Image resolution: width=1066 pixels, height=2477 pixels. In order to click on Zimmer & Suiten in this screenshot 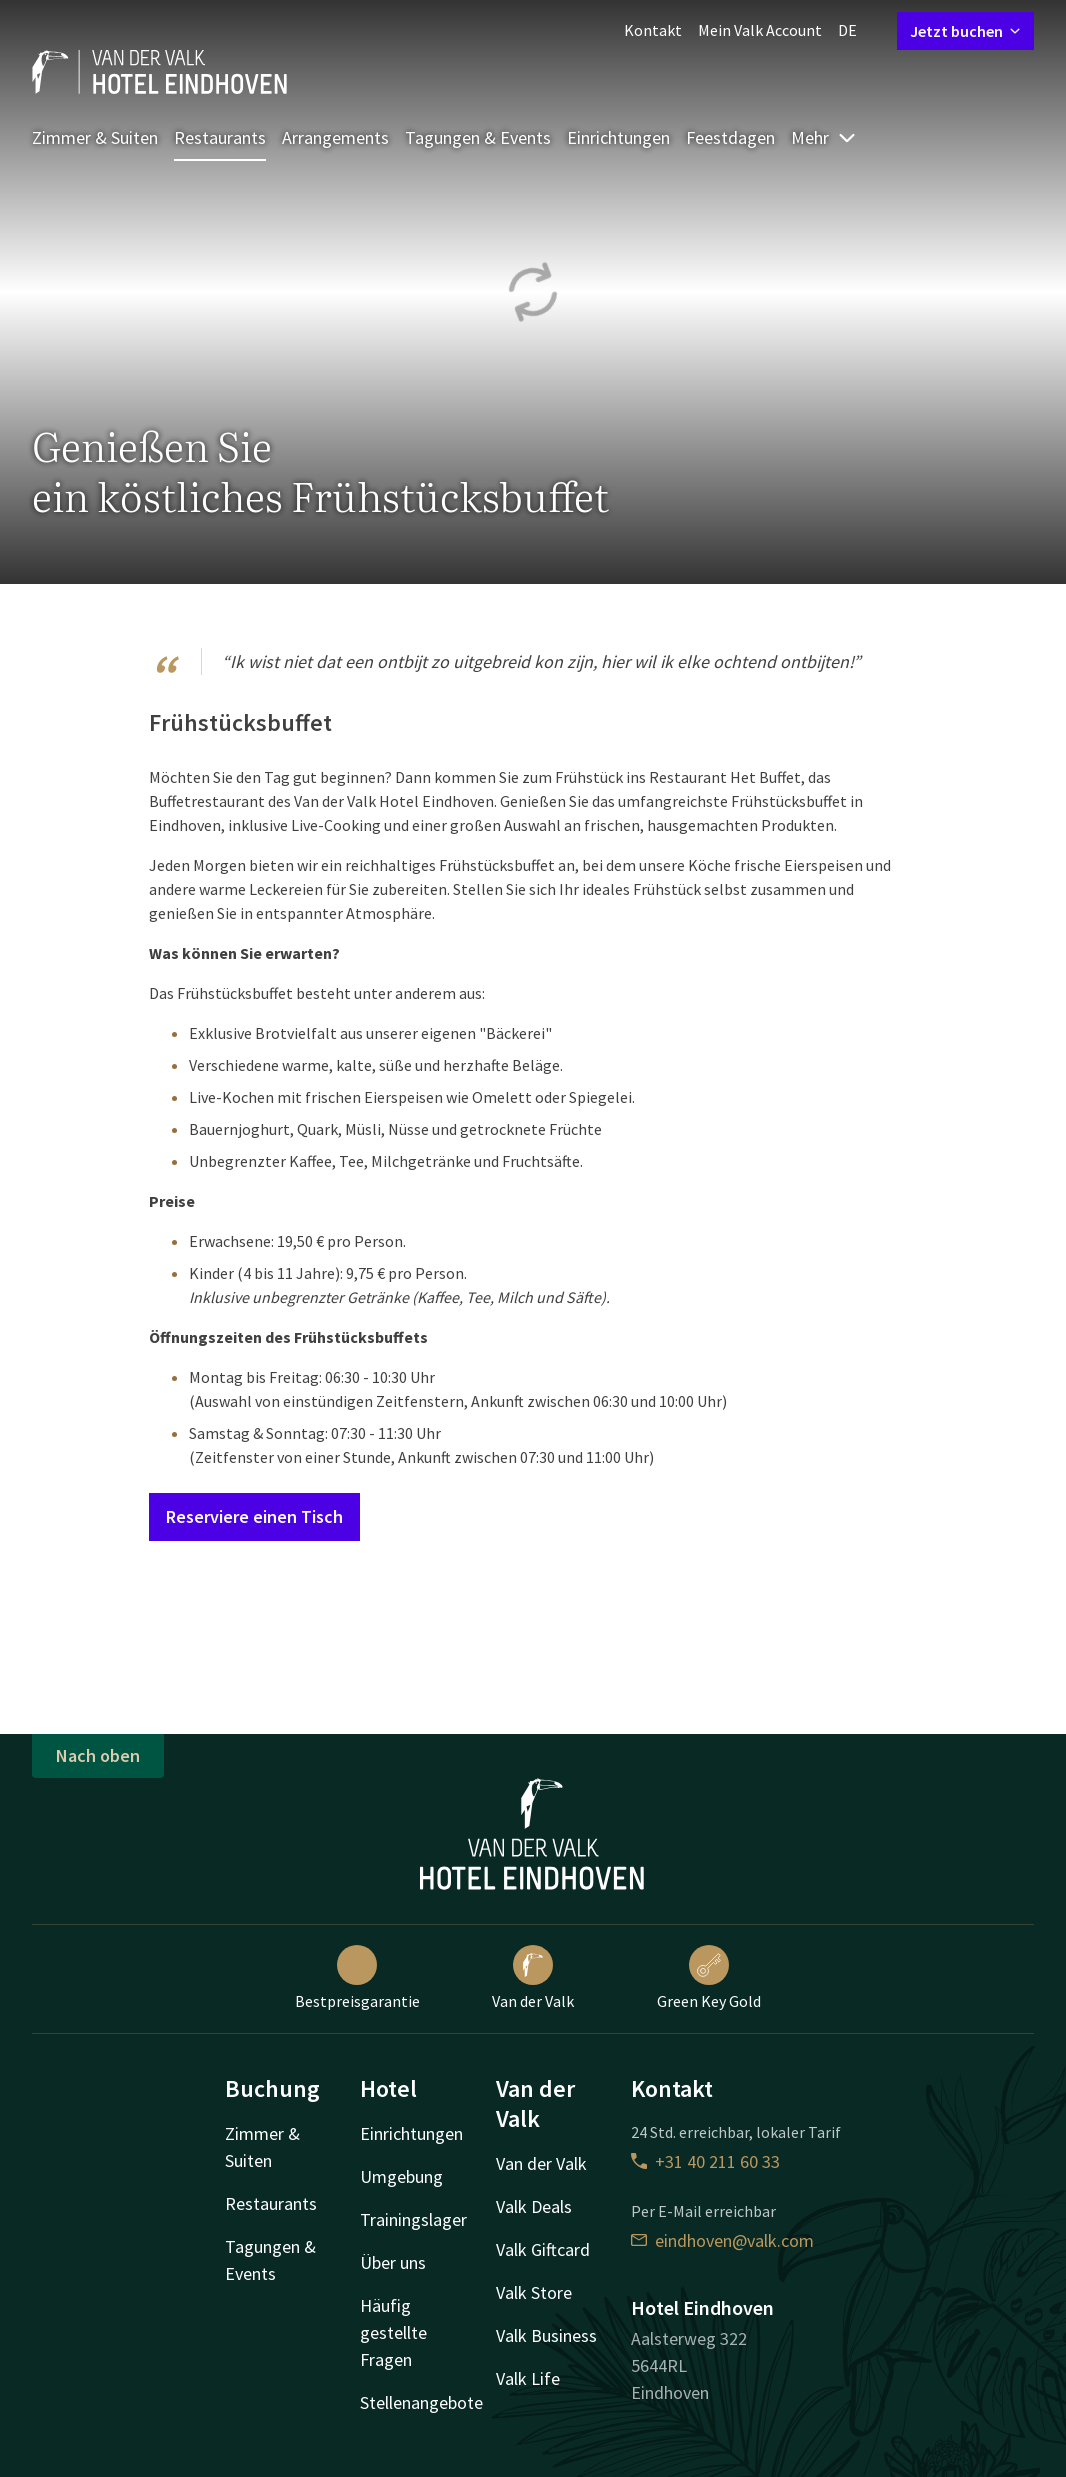, I will do `click(95, 137)`.